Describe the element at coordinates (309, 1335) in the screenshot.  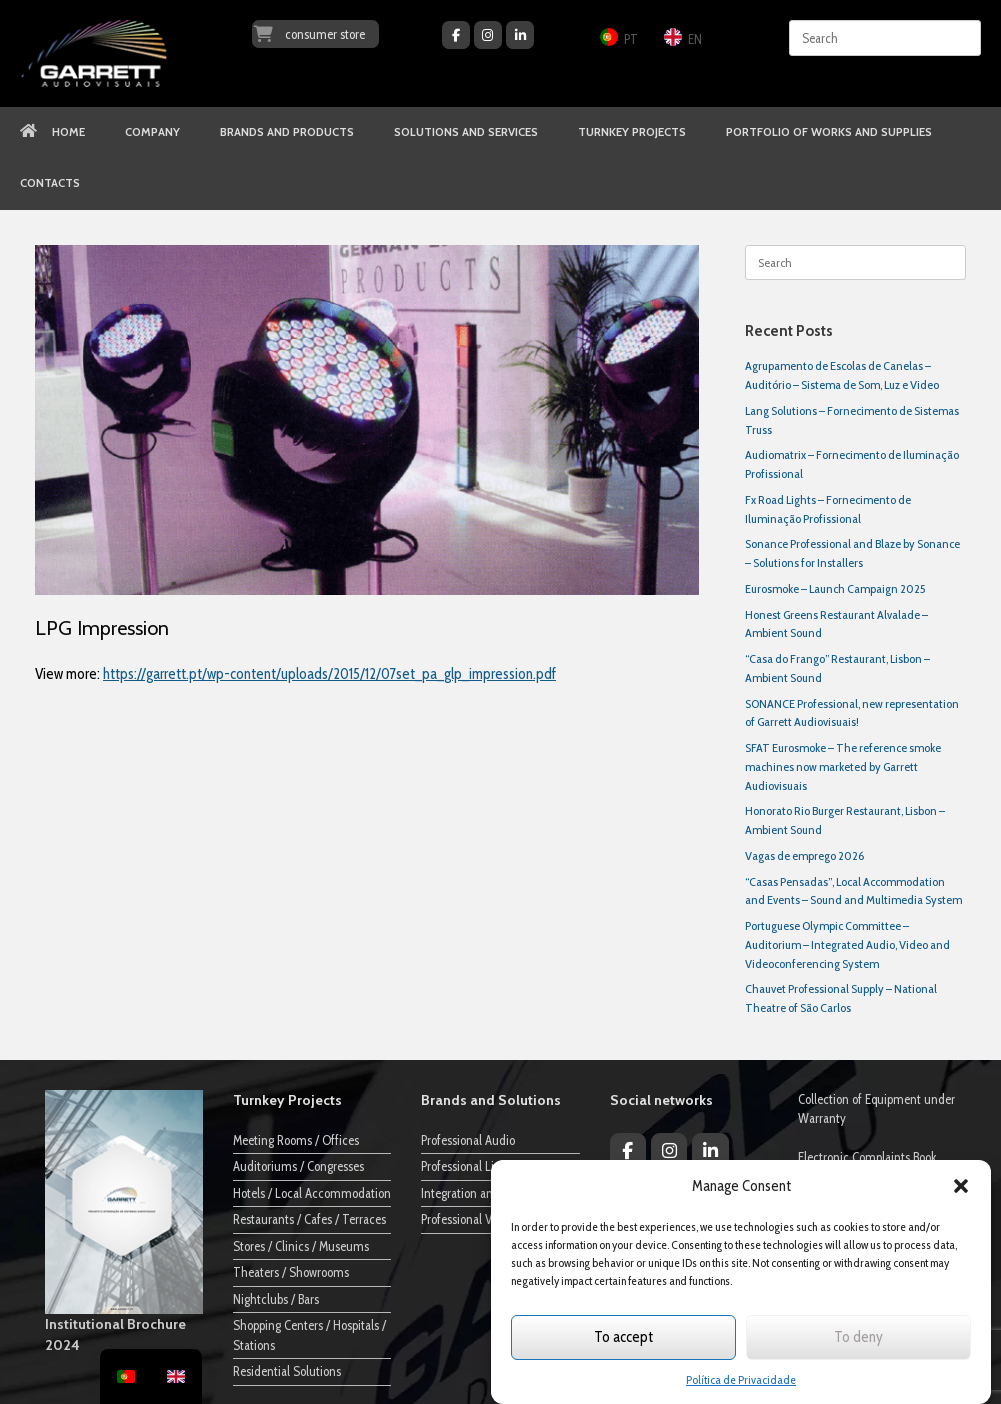
I see `Shopping Centers / Hospitals / Stations` at that location.